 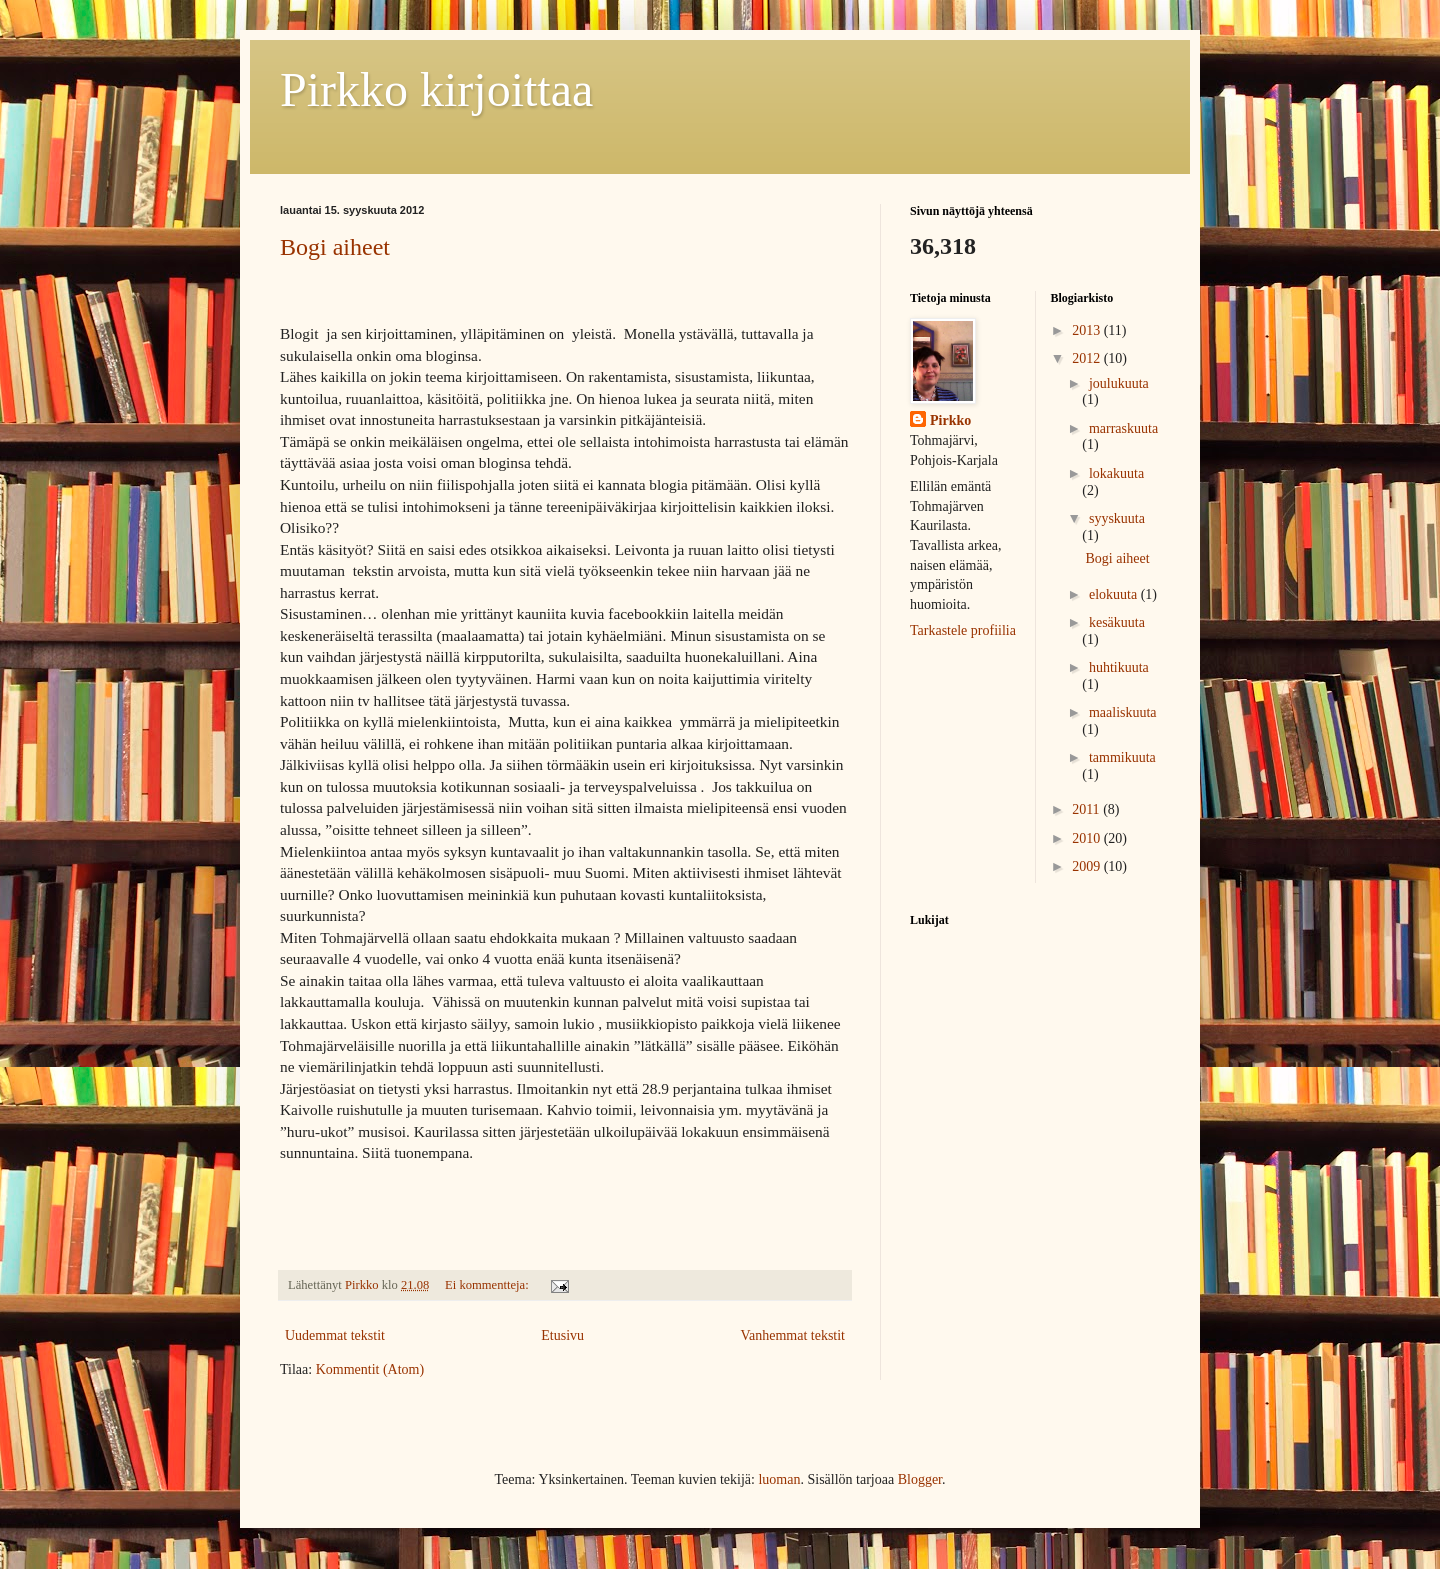 What do you see at coordinates (1088, 866) in the screenshot?
I see `2009` at bounding box center [1088, 866].